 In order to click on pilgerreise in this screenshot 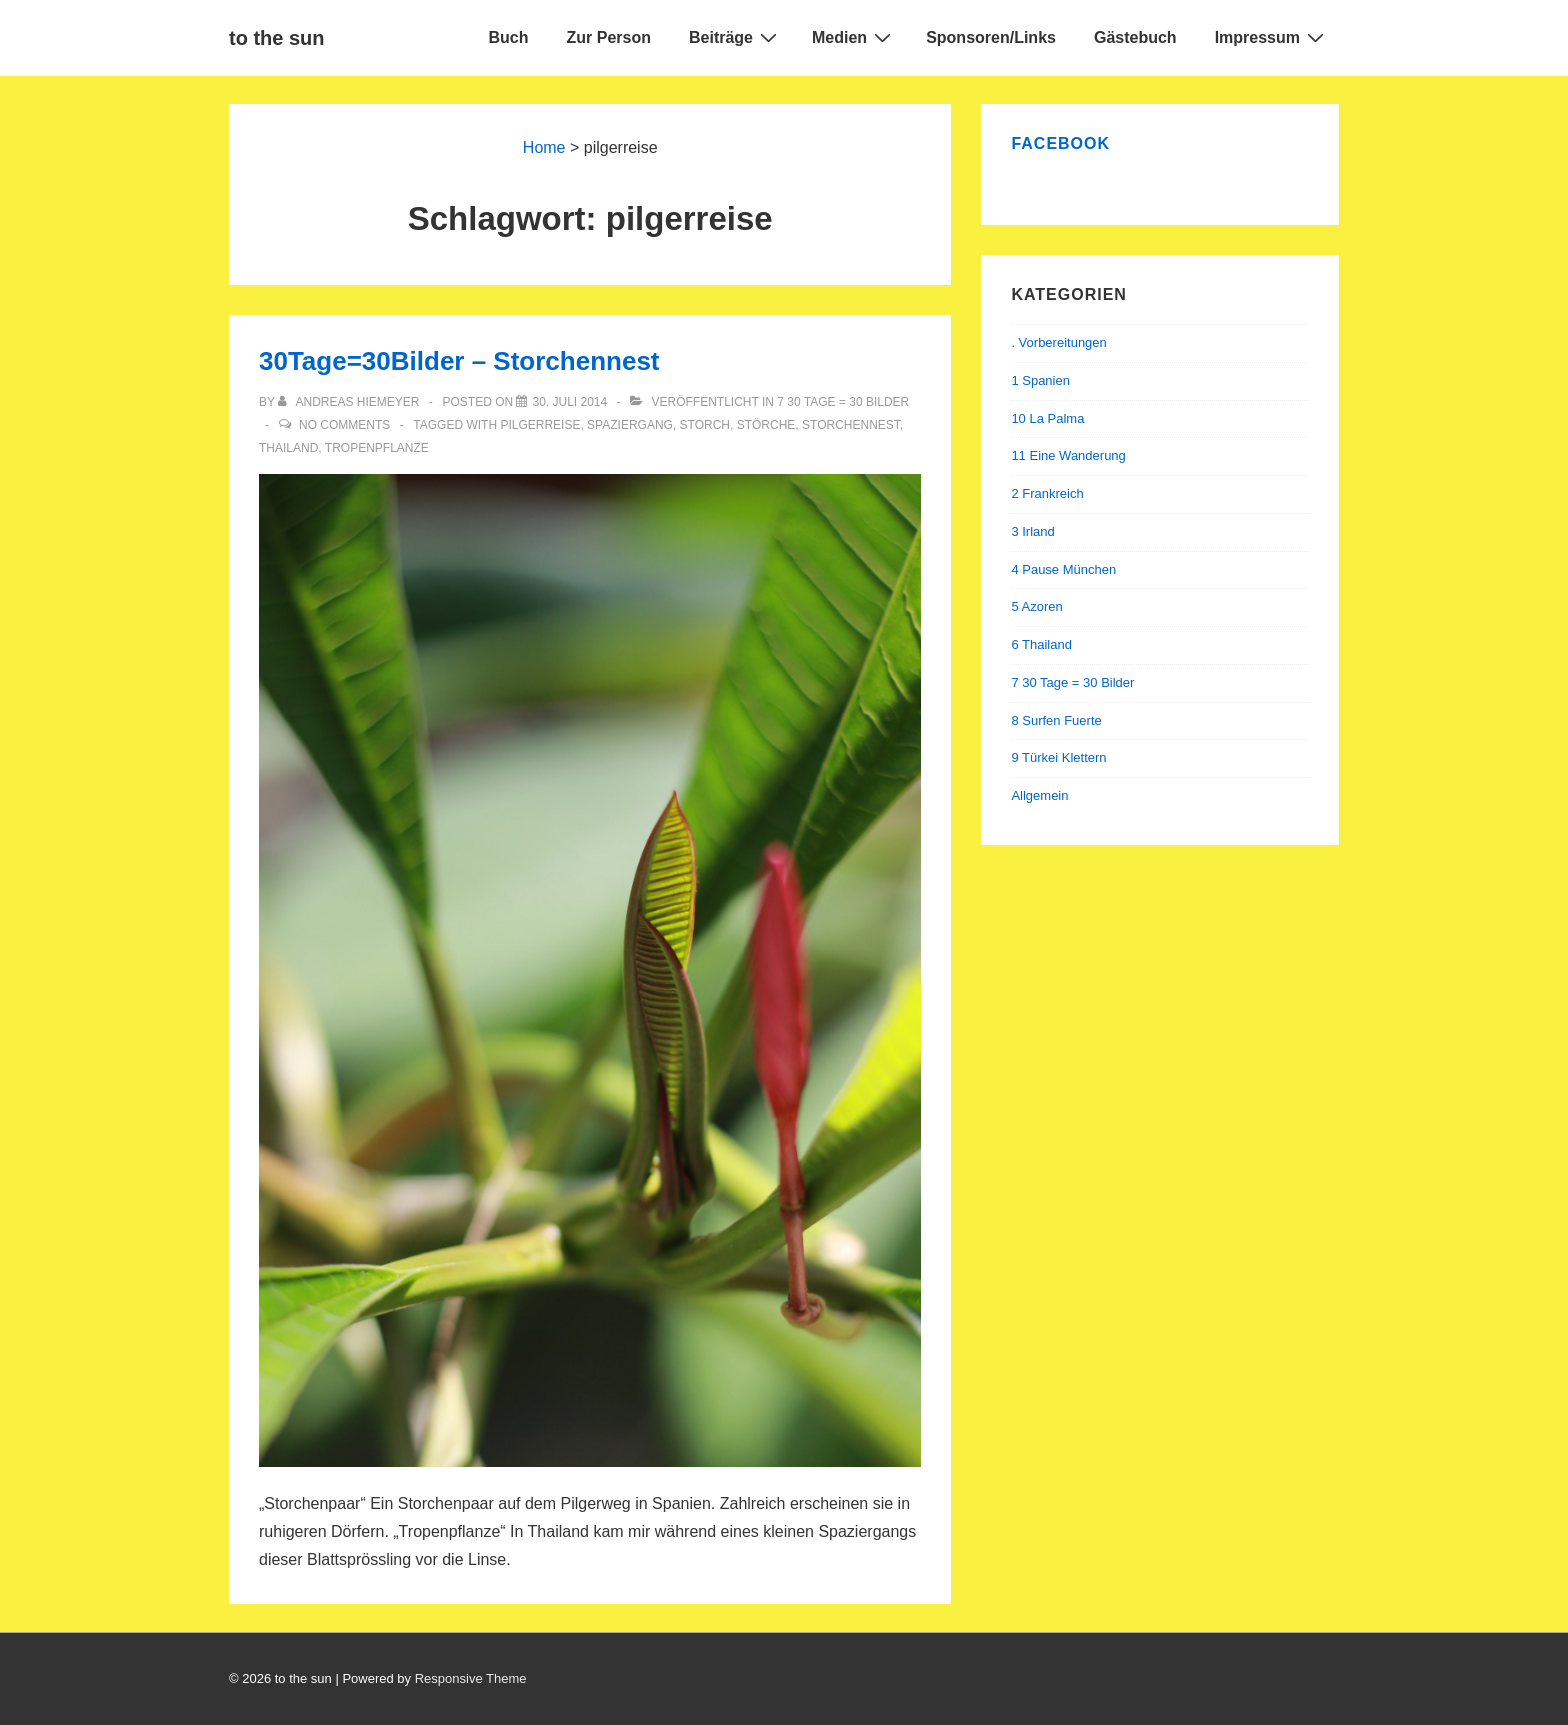, I will do `click(540, 425)`.